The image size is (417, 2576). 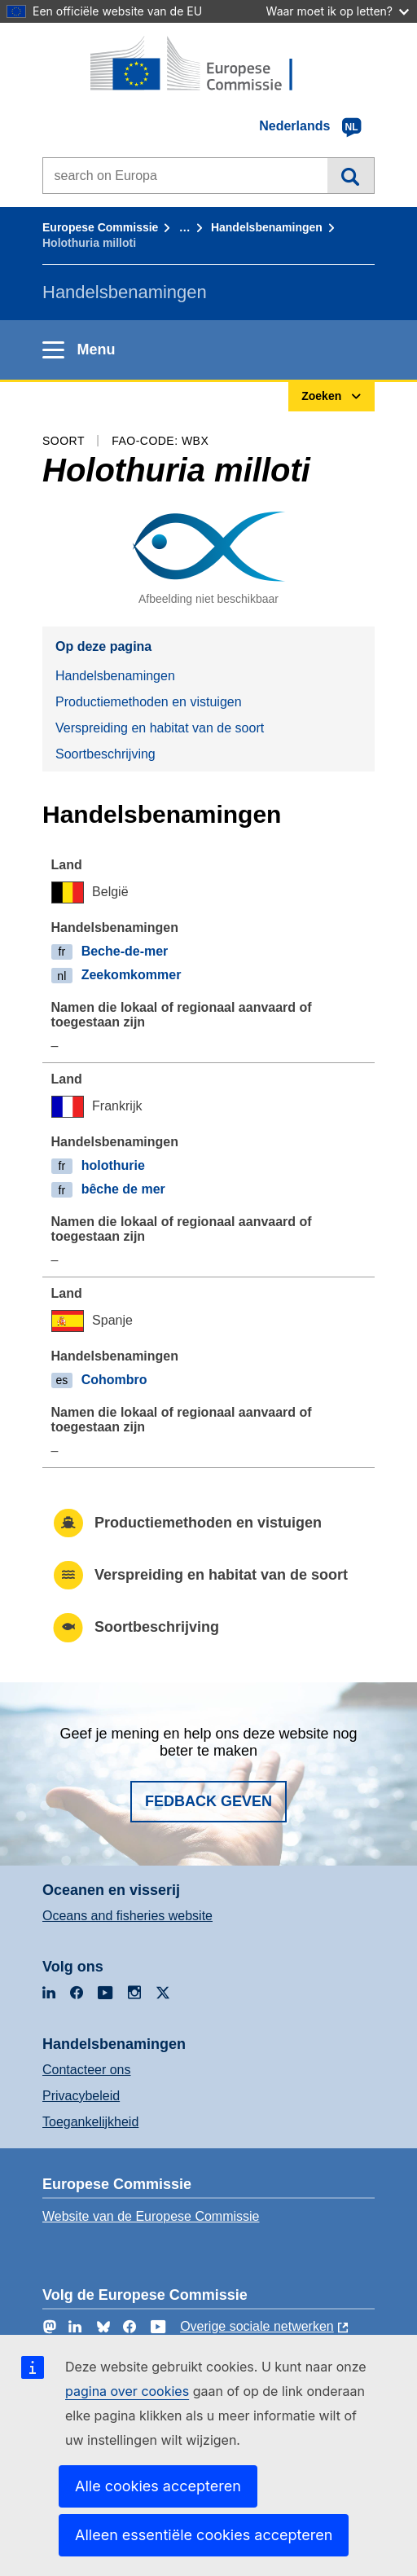 What do you see at coordinates (105, 754) in the screenshot?
I see `Soortbeschrijving` at bounding box center [105, 754].